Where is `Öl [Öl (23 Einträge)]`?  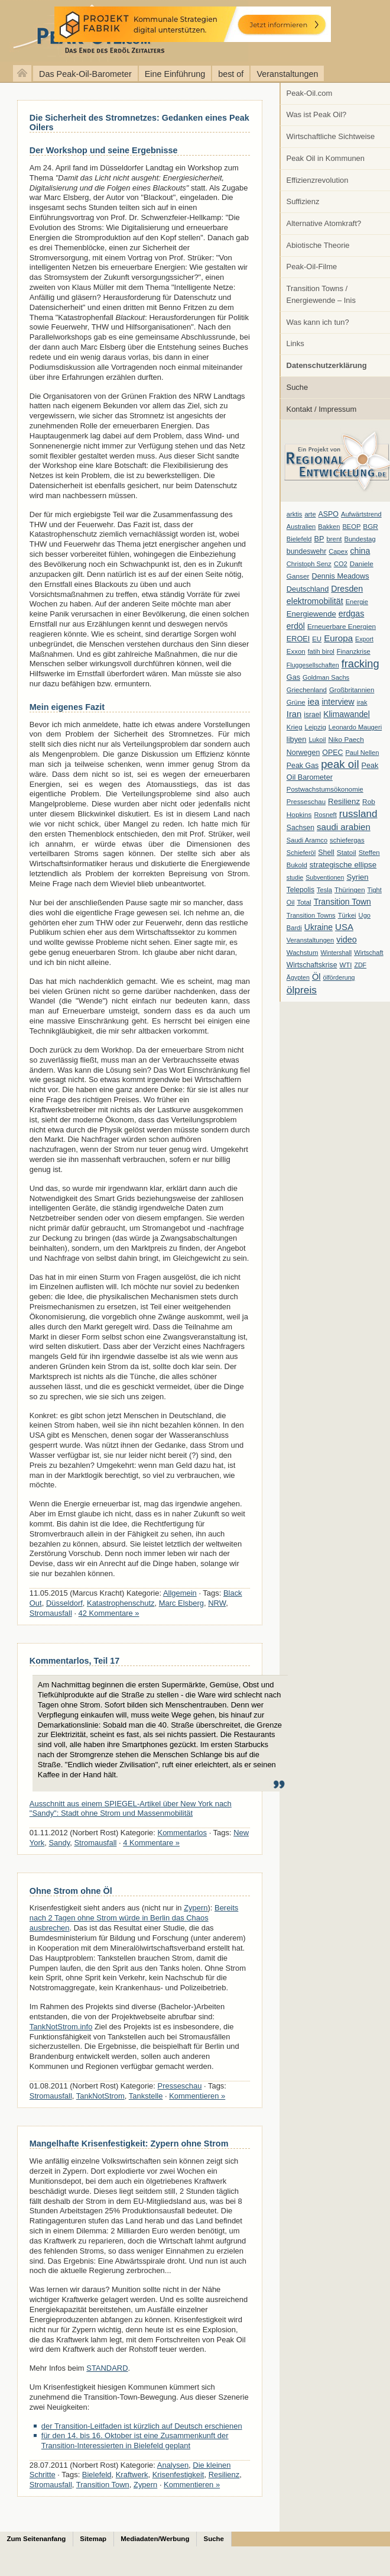
Öl [Öl (23 Einträge)] is located at coordinates (316, 977).